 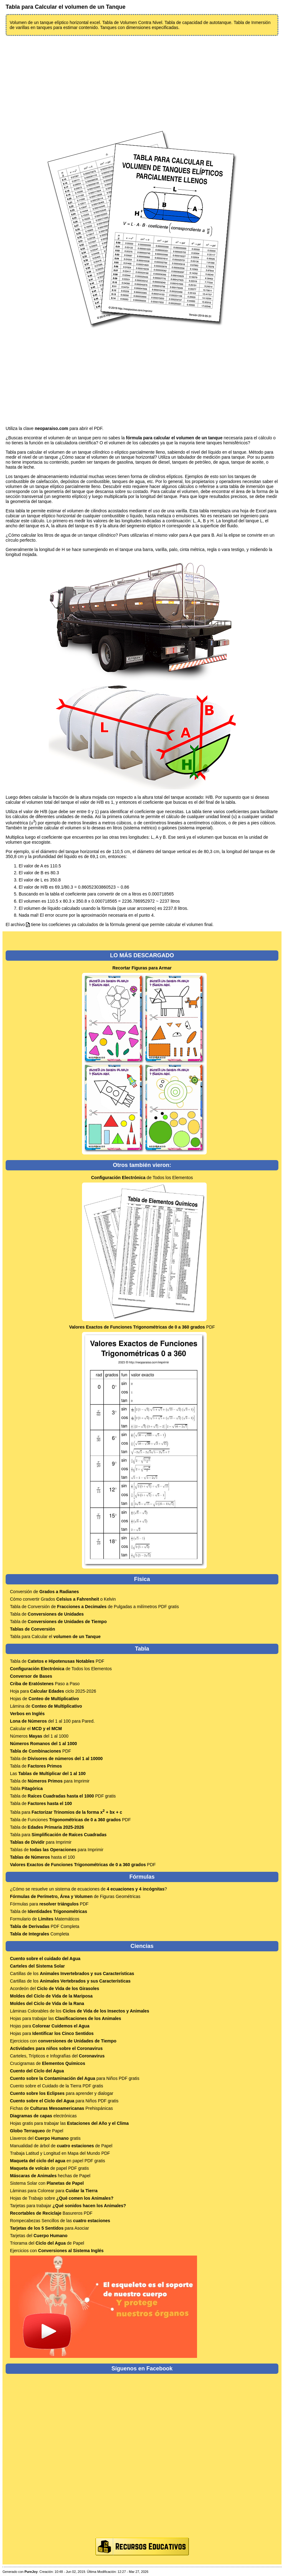 I want to click on Tabla de PDF gratis, so click(x=63, y=1795).